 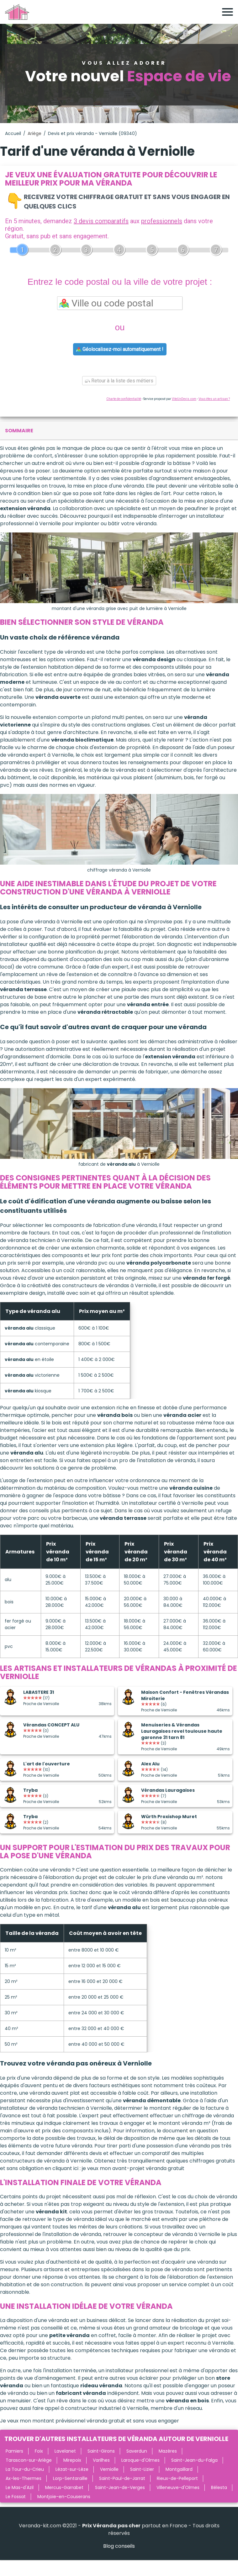 What do you see at coordinates (168, 2451) in the screenshot?
I see `Mazères` at bounding box center [168, 2451].